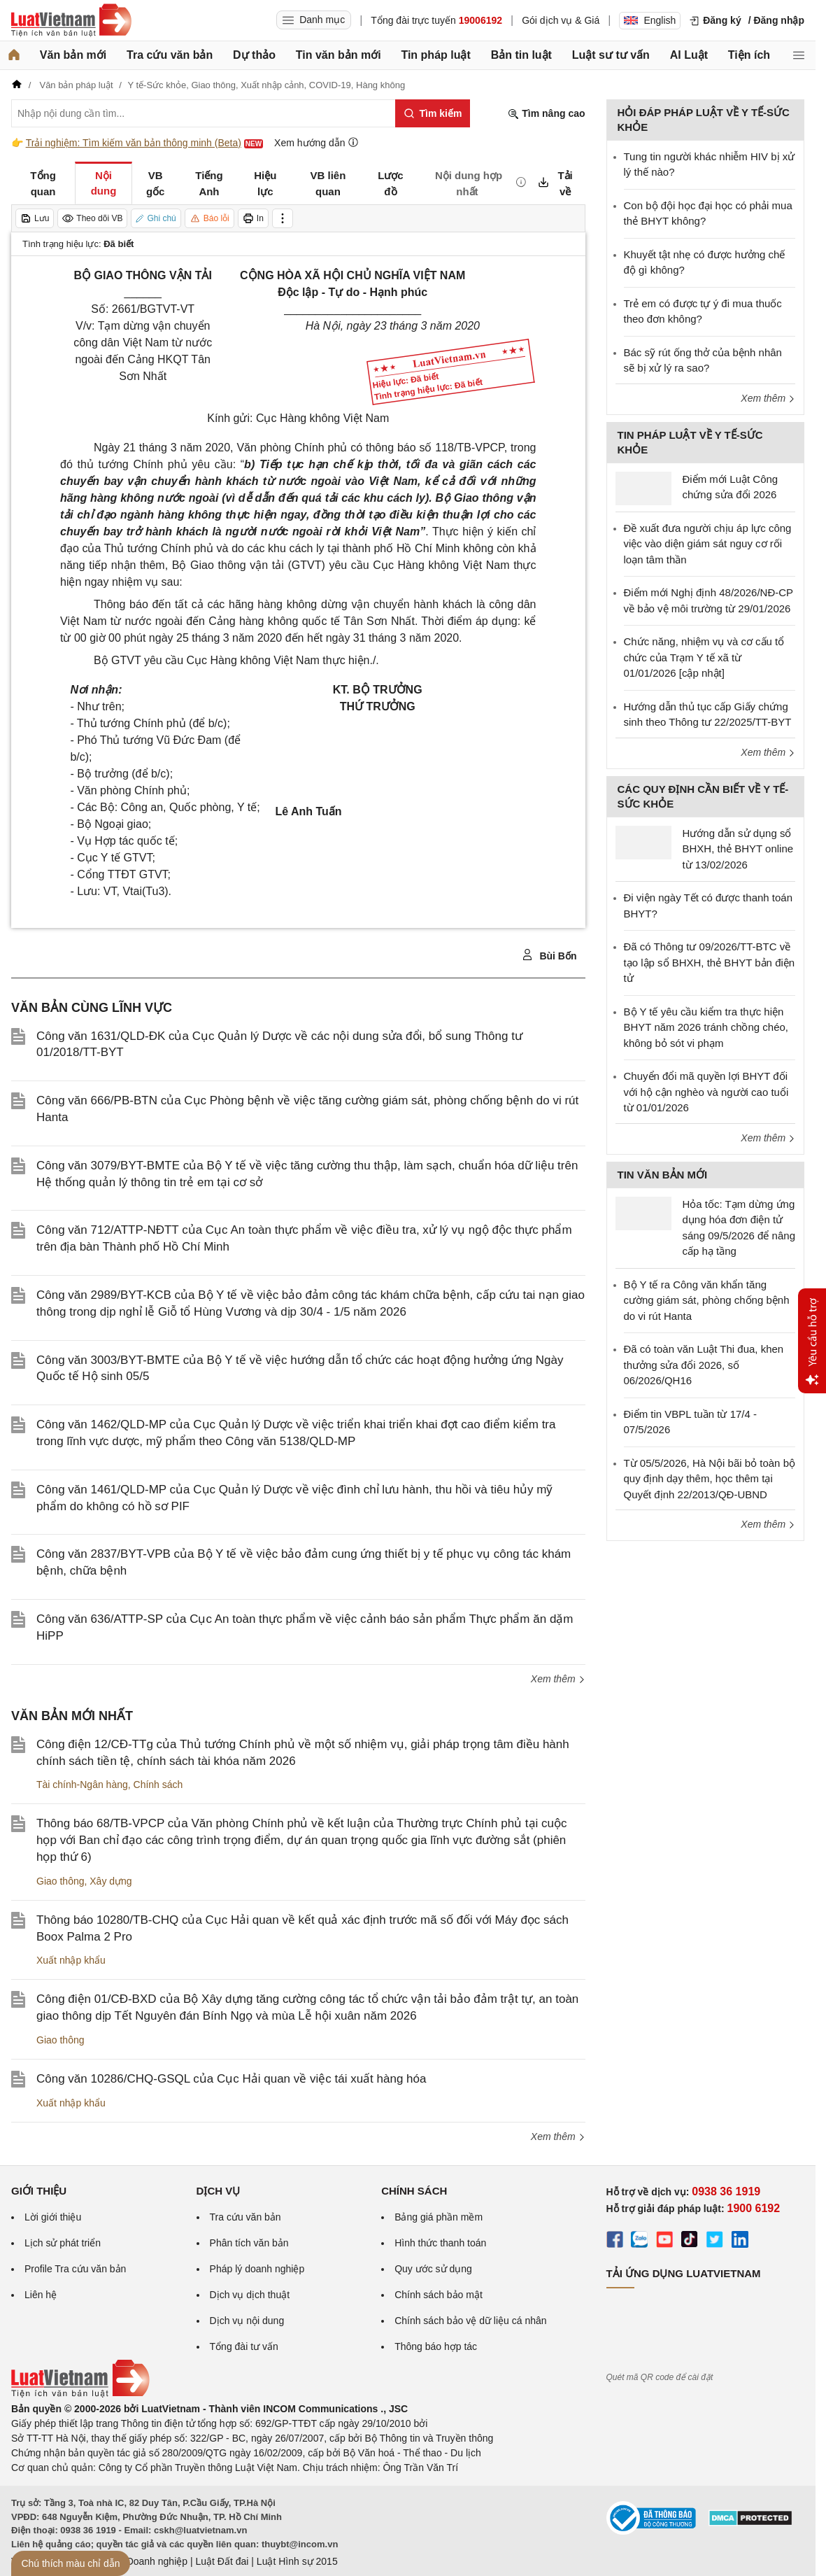 This screenshot has width=826, height=2576. What do you see at coordinates (549, 955) in the screenshot?
I see `Bùi Bốn` at bounding box center [549, 955].